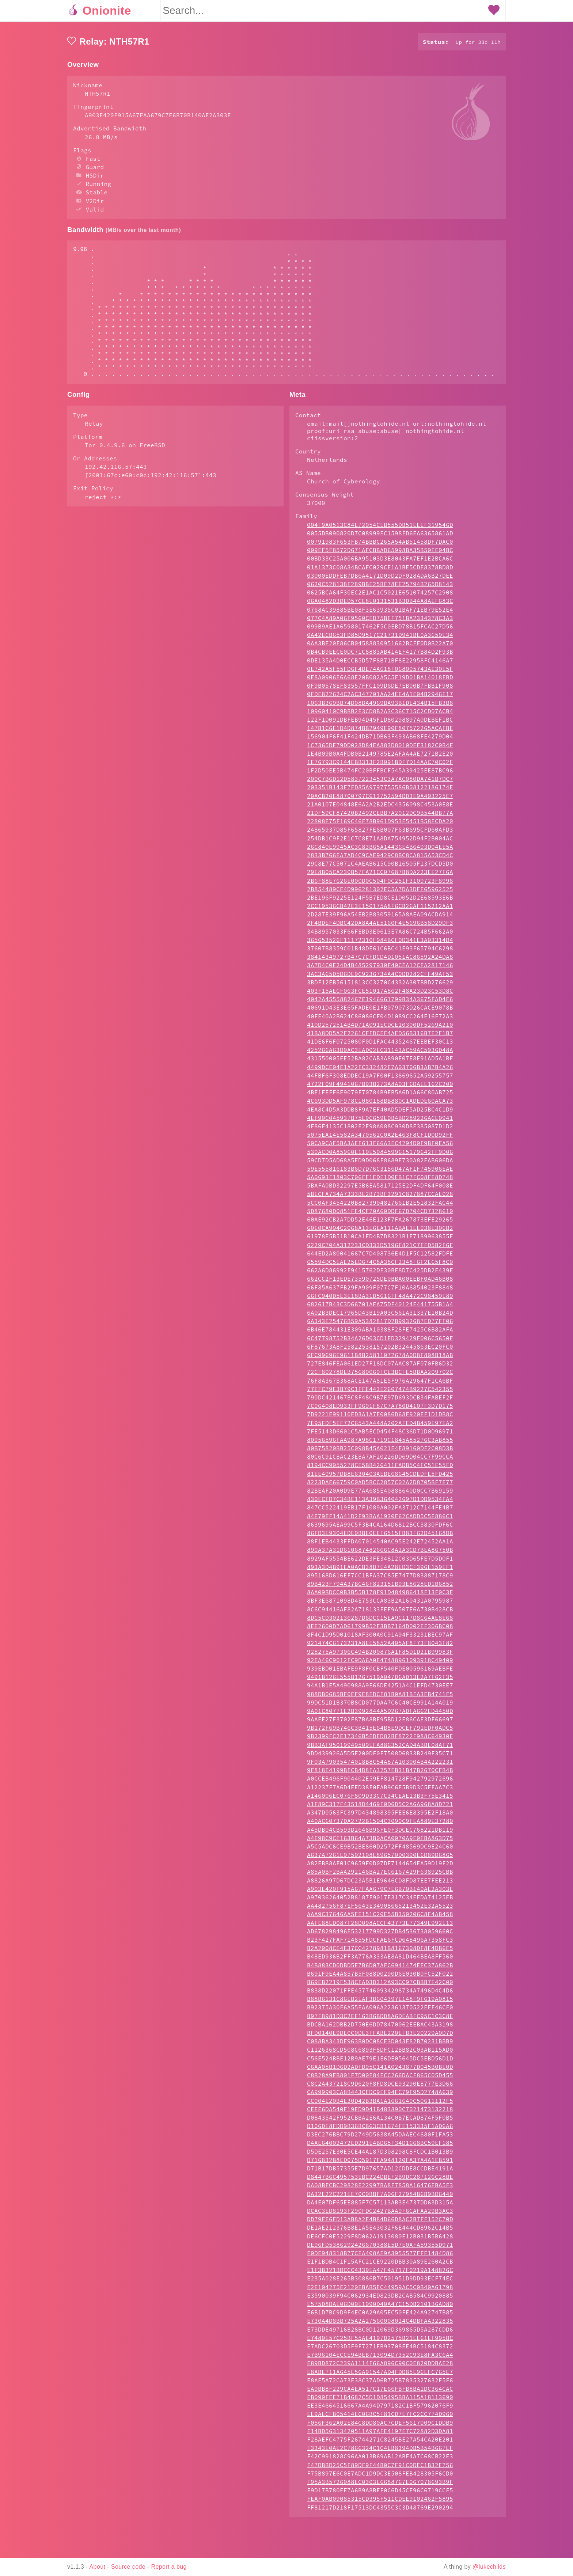 This screenshot has width=573, height=2576. I want to click on 6B46E784431E309ABA10388F28FE7425C6B82AFA, so click(380, 1358).